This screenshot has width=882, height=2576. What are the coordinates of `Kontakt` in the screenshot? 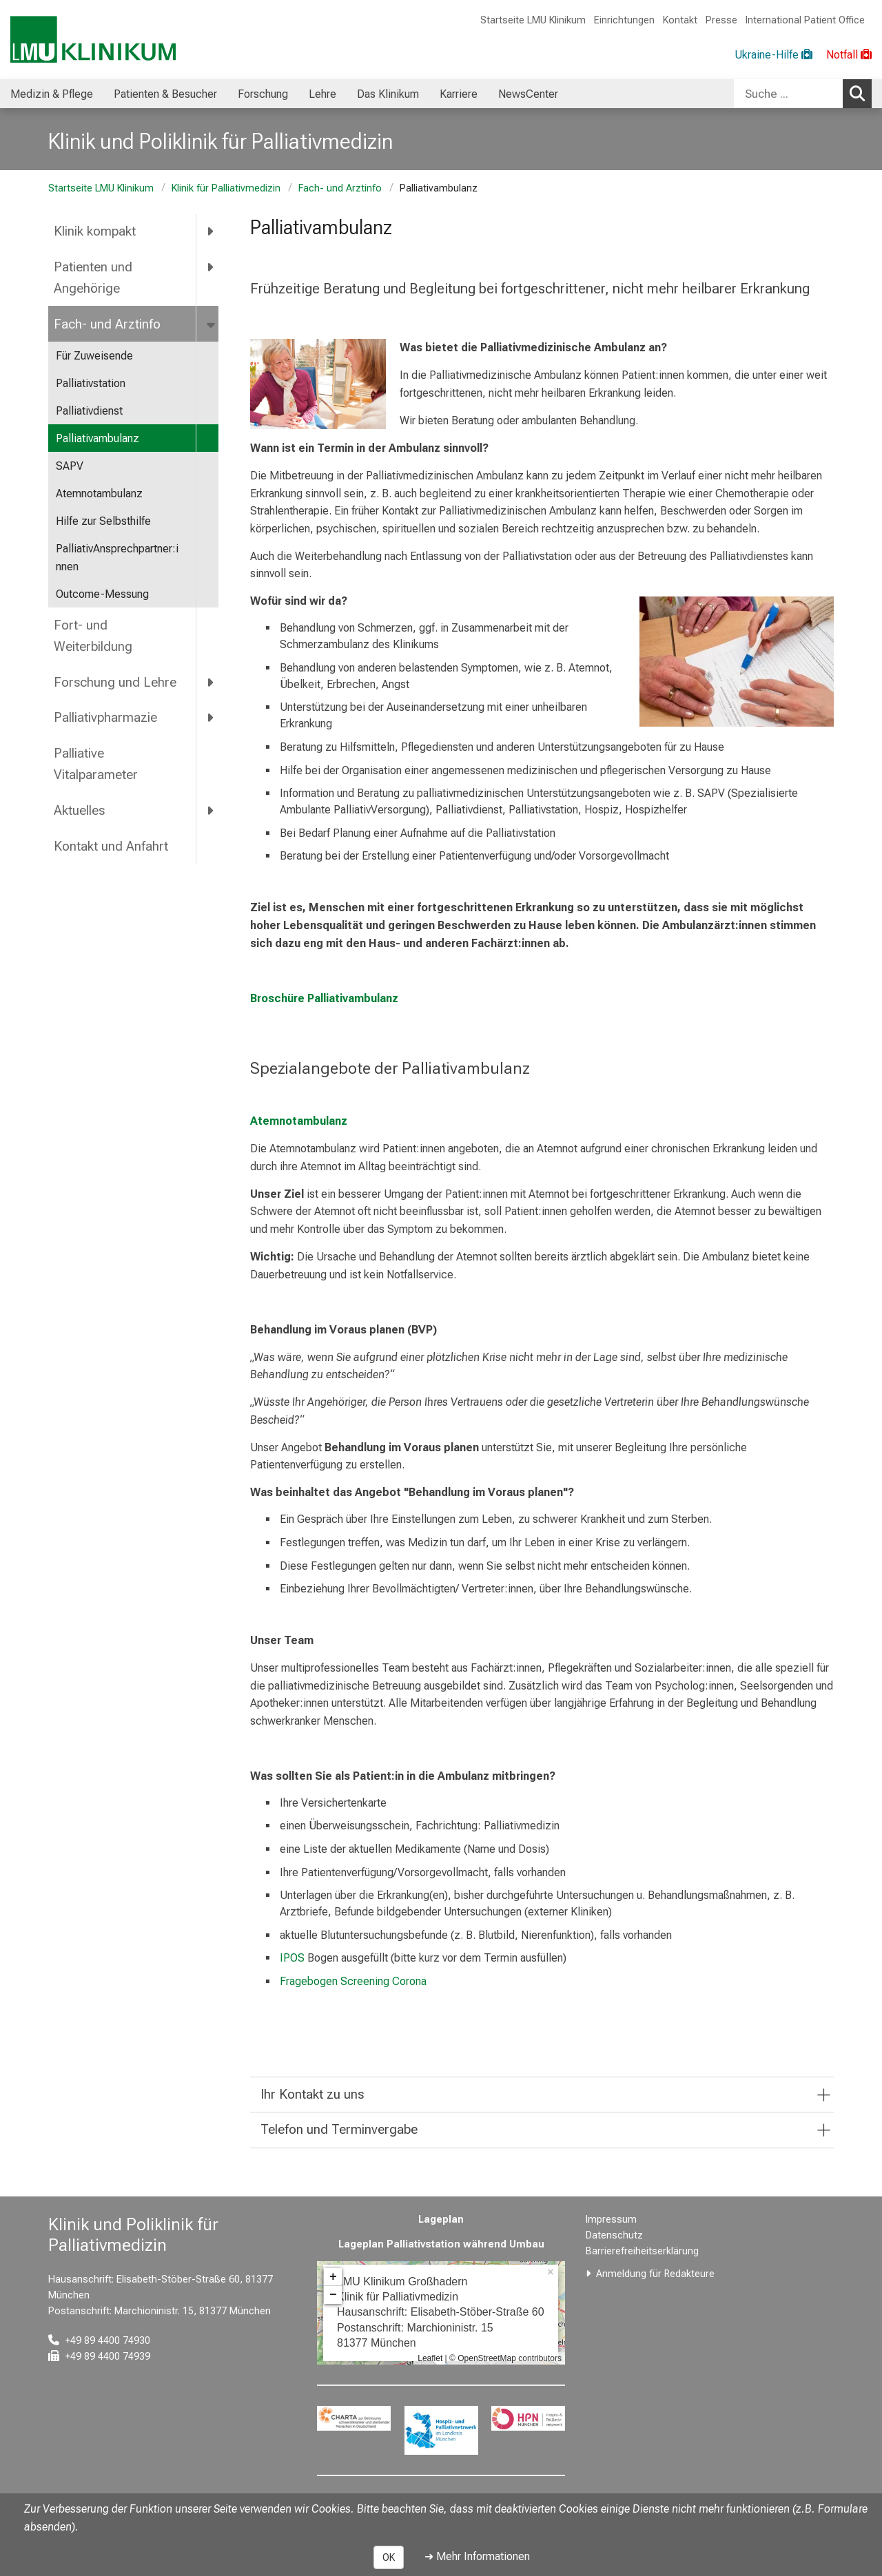 It's located at (680, 20).